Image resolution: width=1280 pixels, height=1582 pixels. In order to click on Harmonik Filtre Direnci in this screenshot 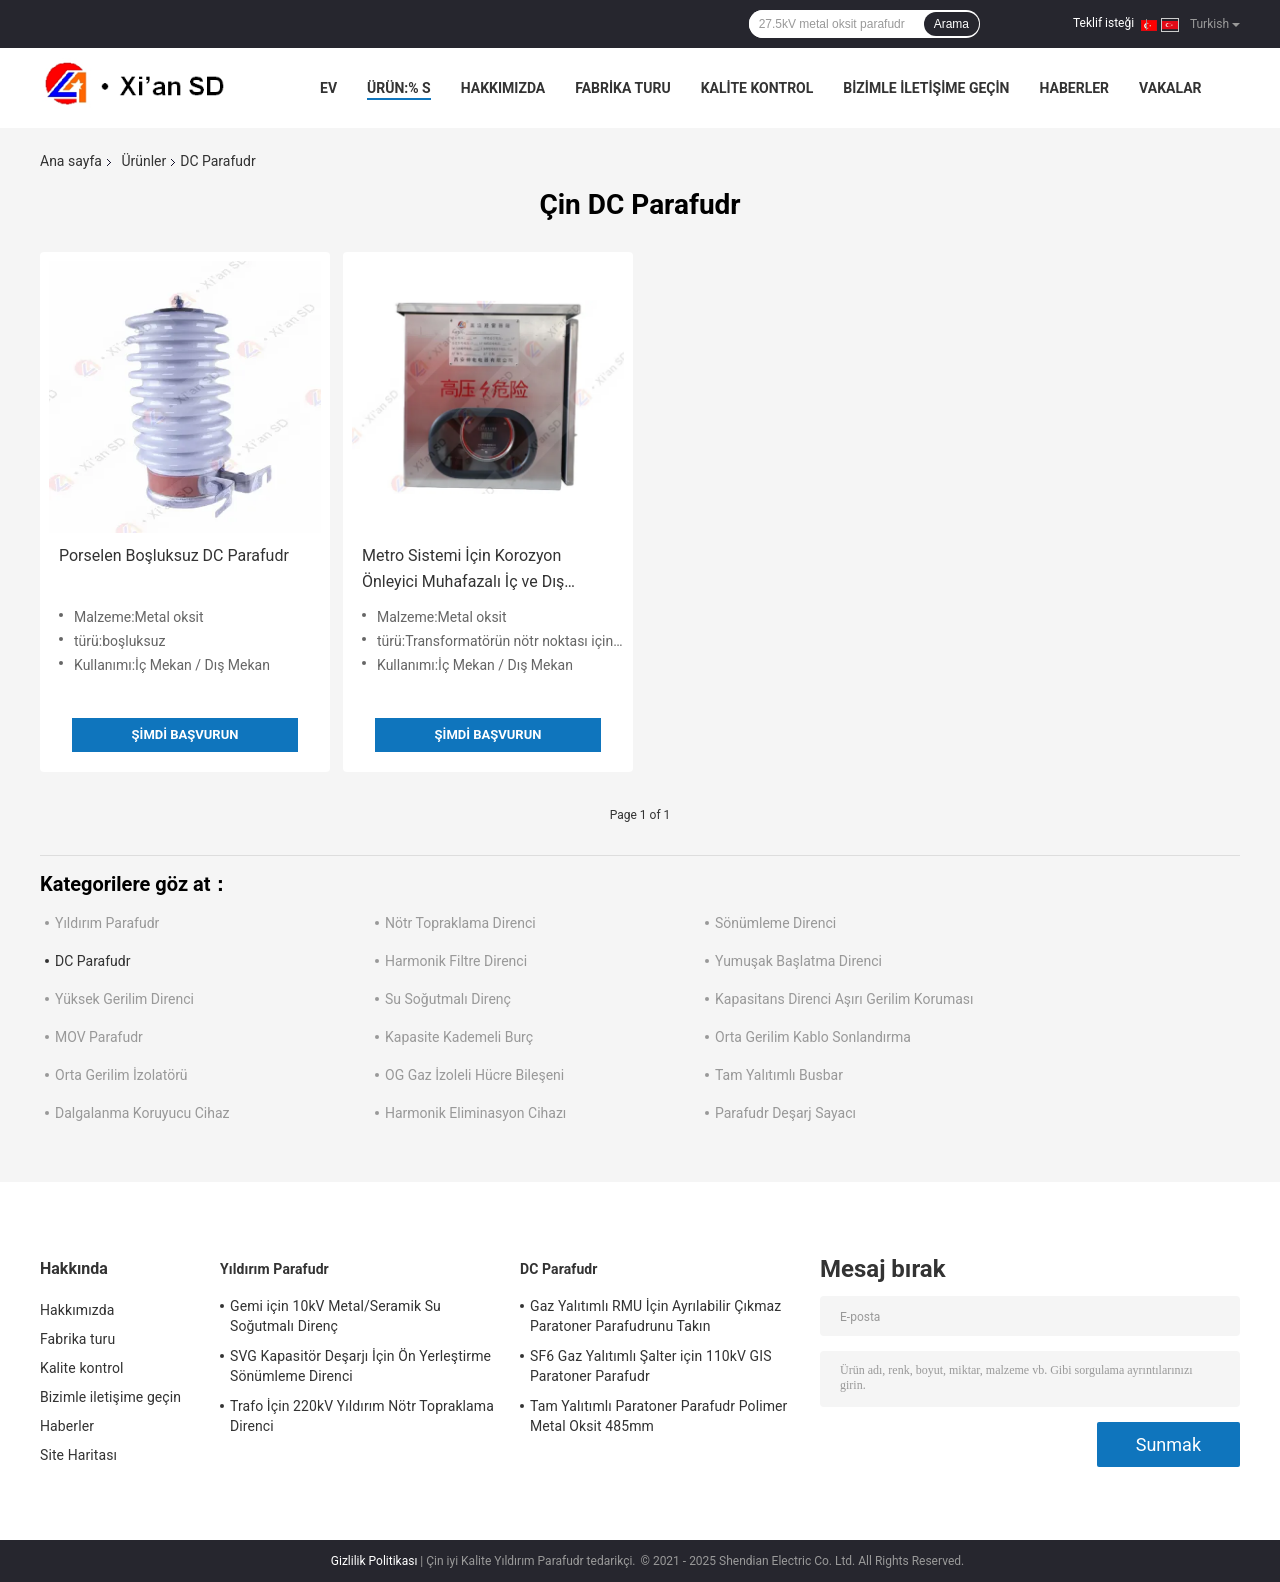, I will do `click(456, 961)`.